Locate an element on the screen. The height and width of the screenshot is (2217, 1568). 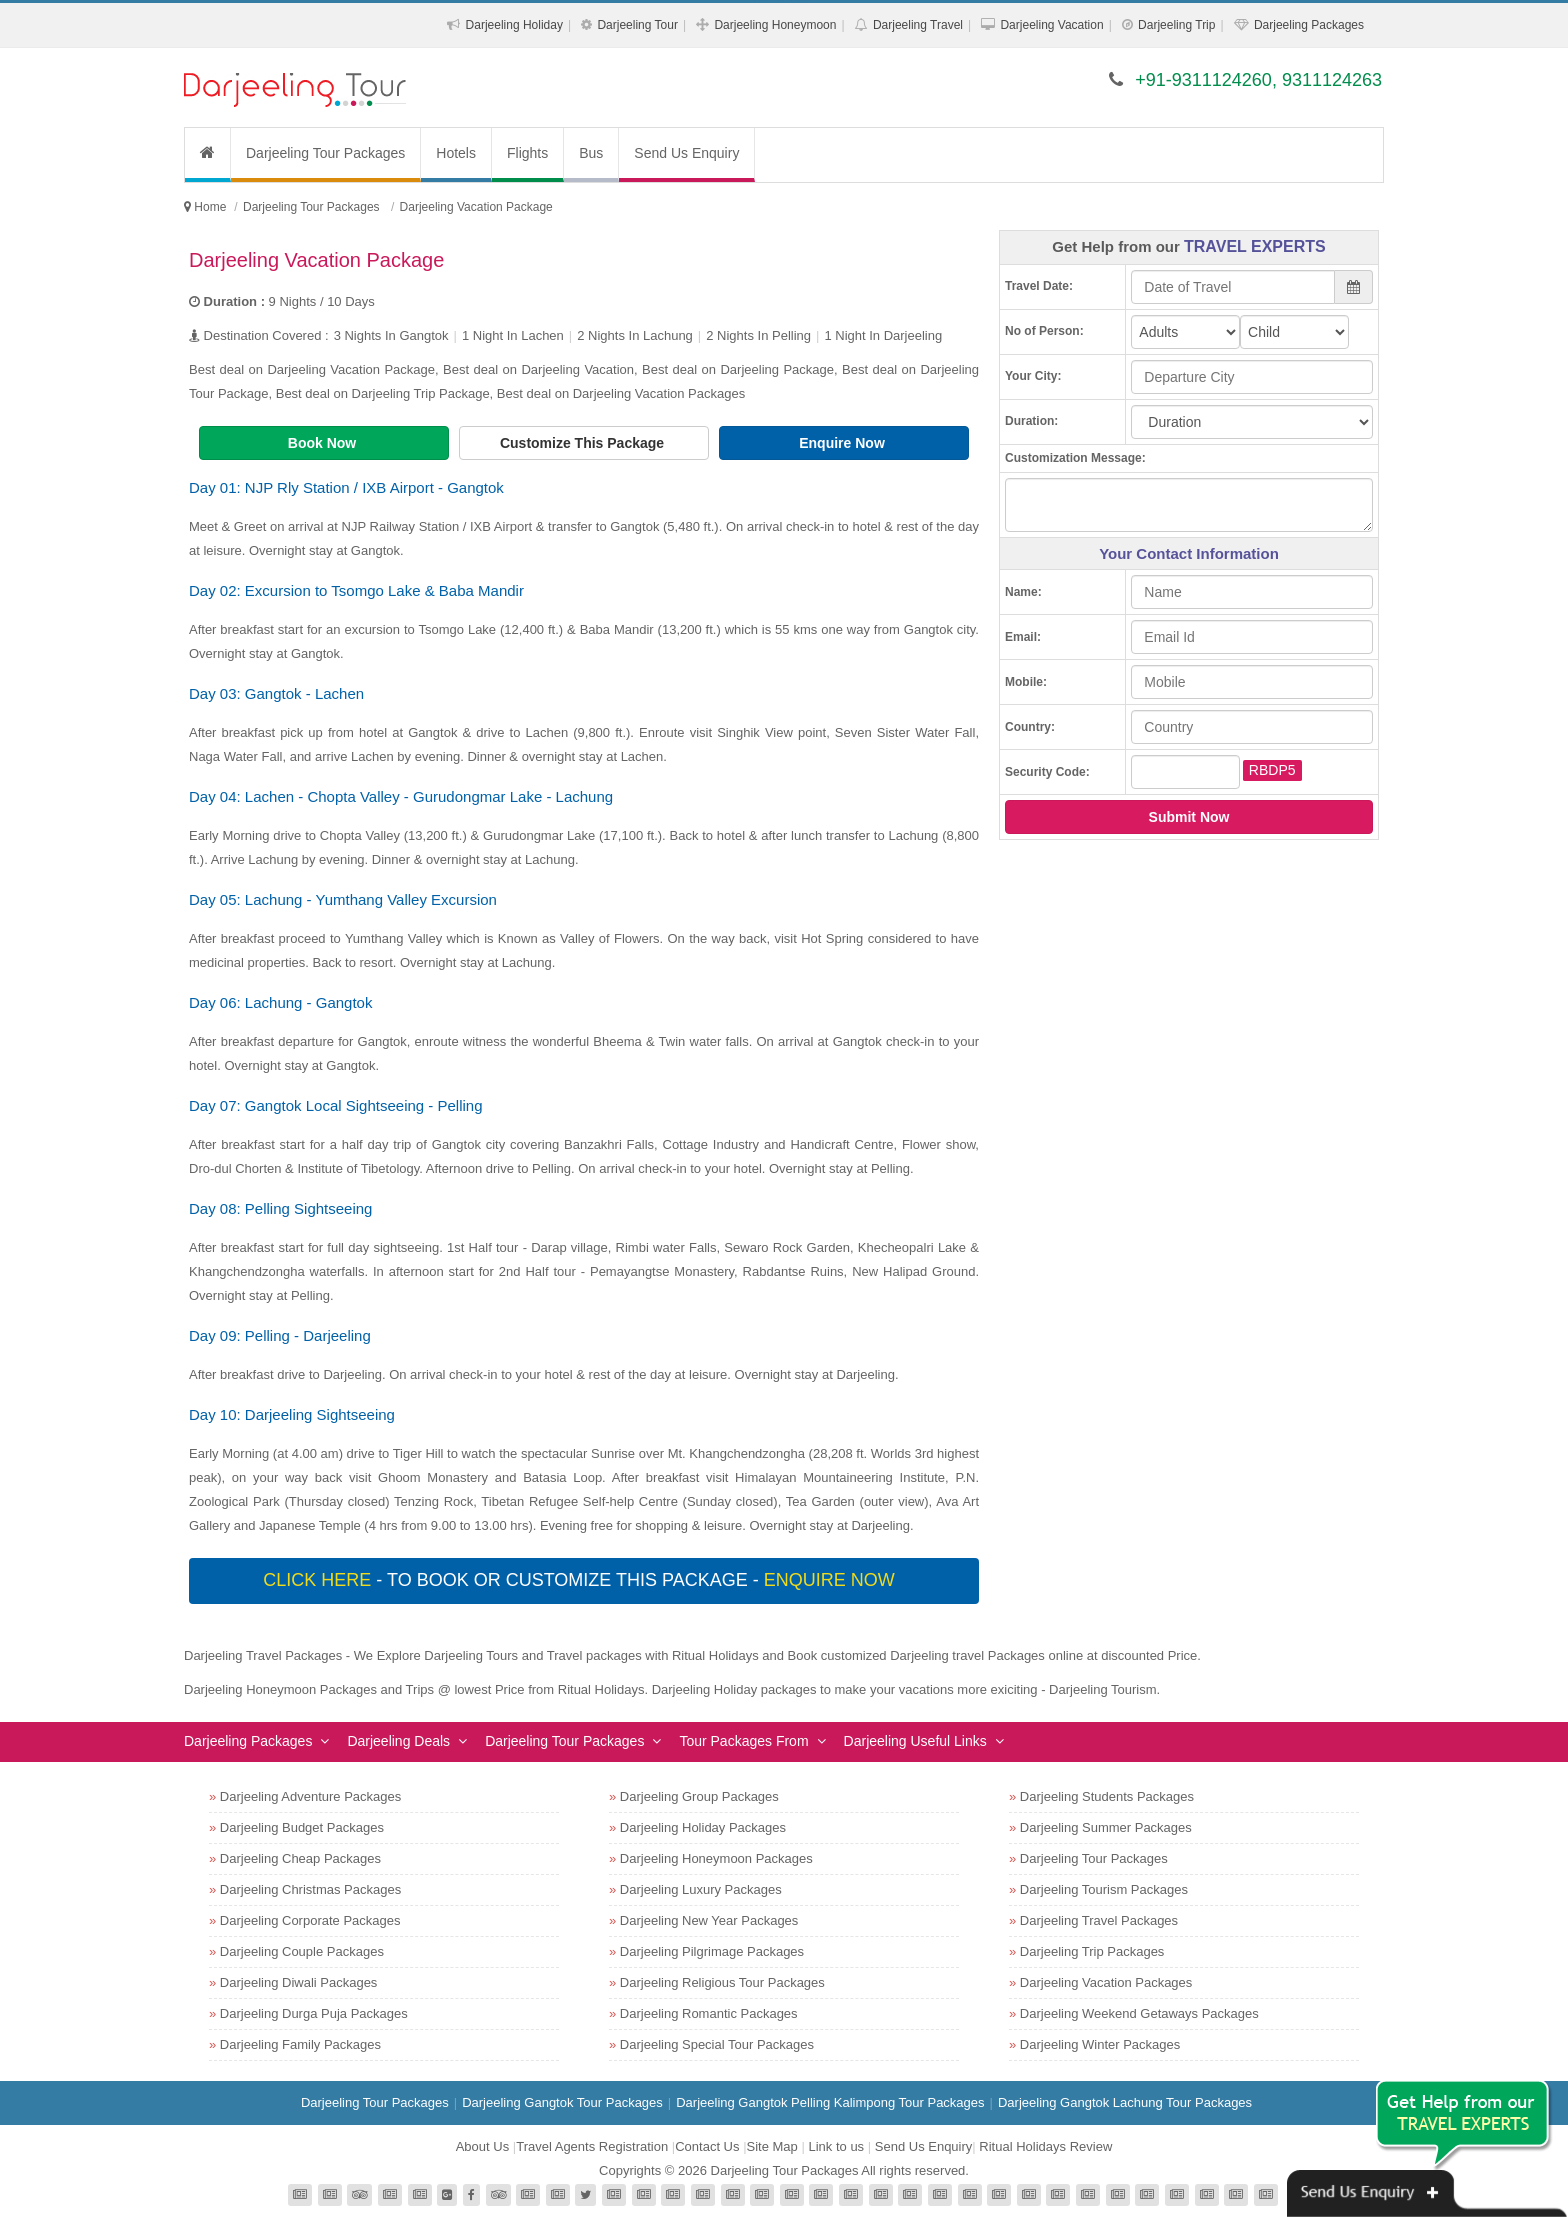
Darjeeling Packages is located at coordinates (1309, 25).